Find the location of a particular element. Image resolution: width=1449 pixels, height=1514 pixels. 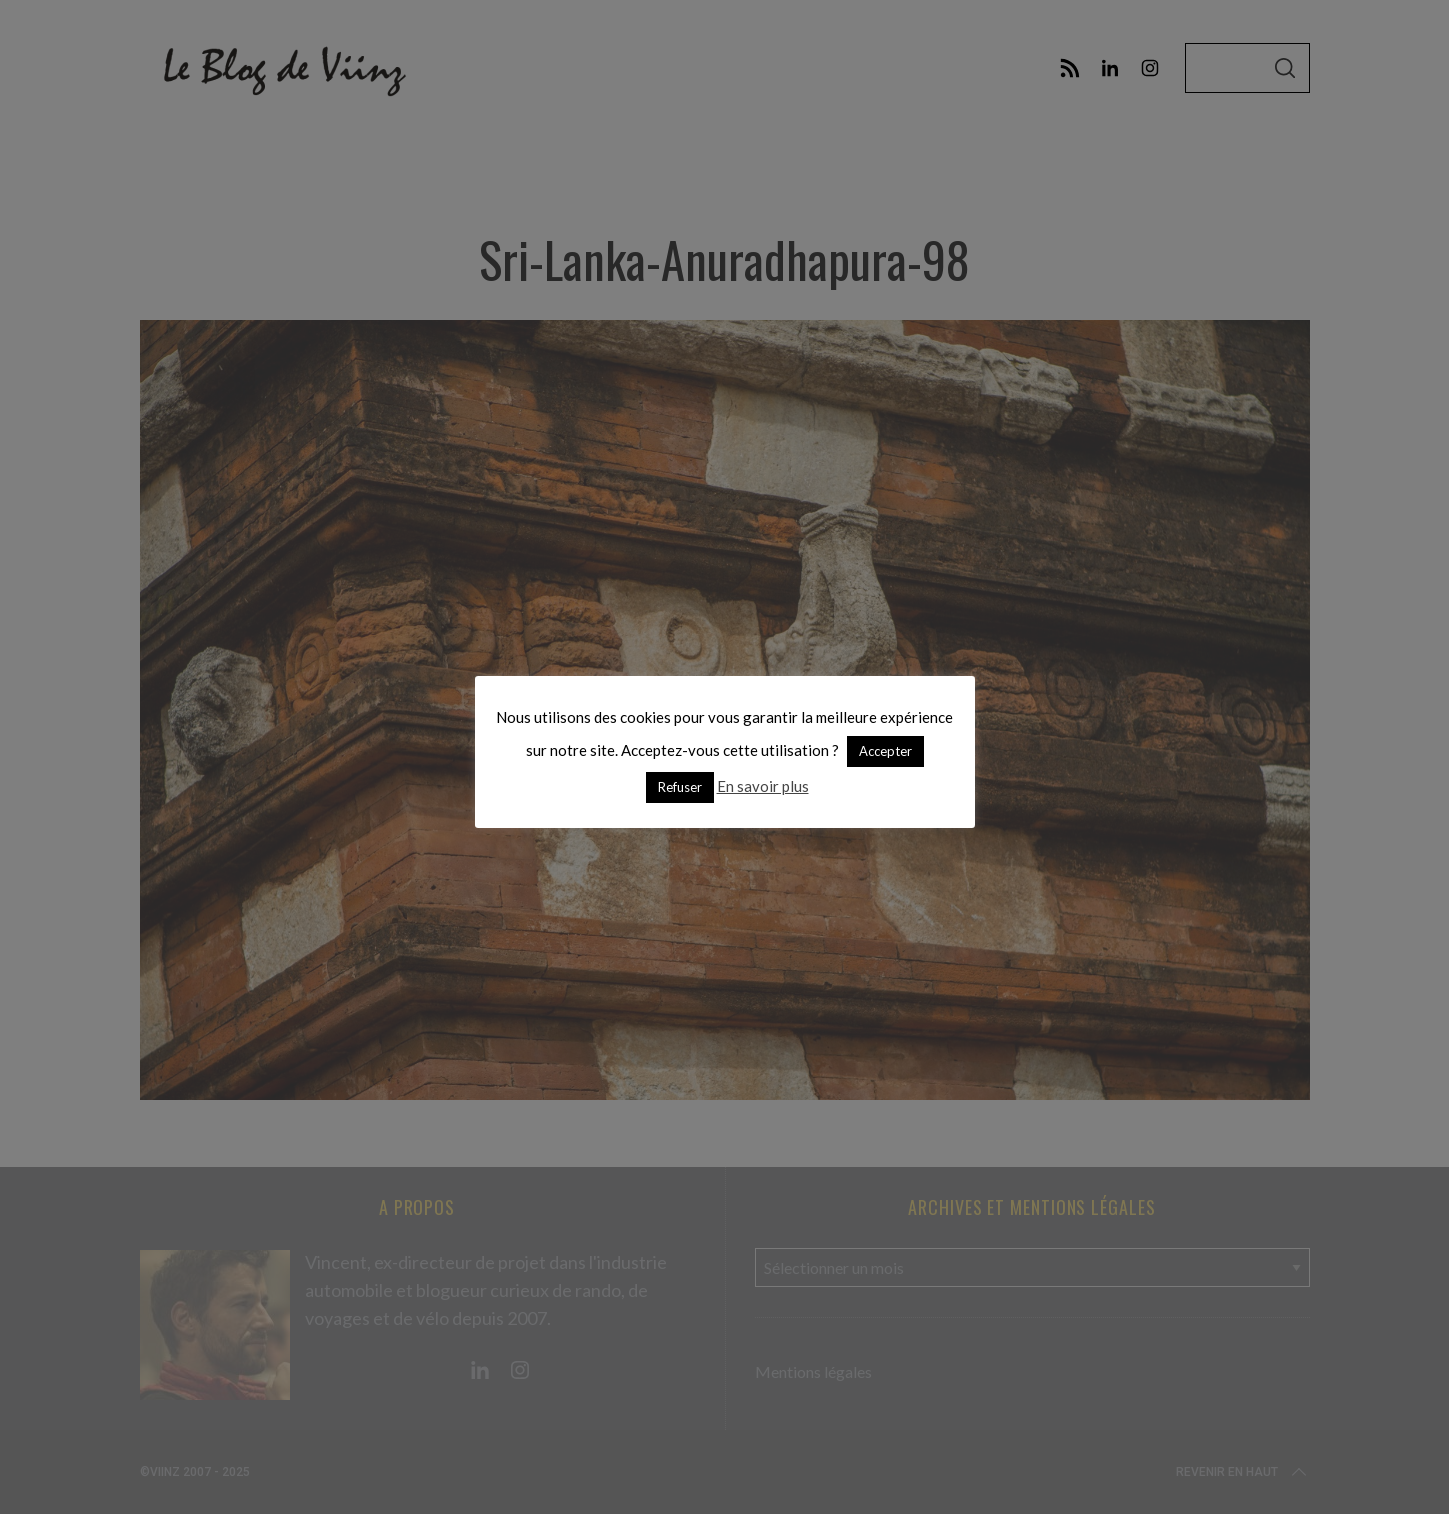

Refuser [button] is located at coordinates (680, 787).